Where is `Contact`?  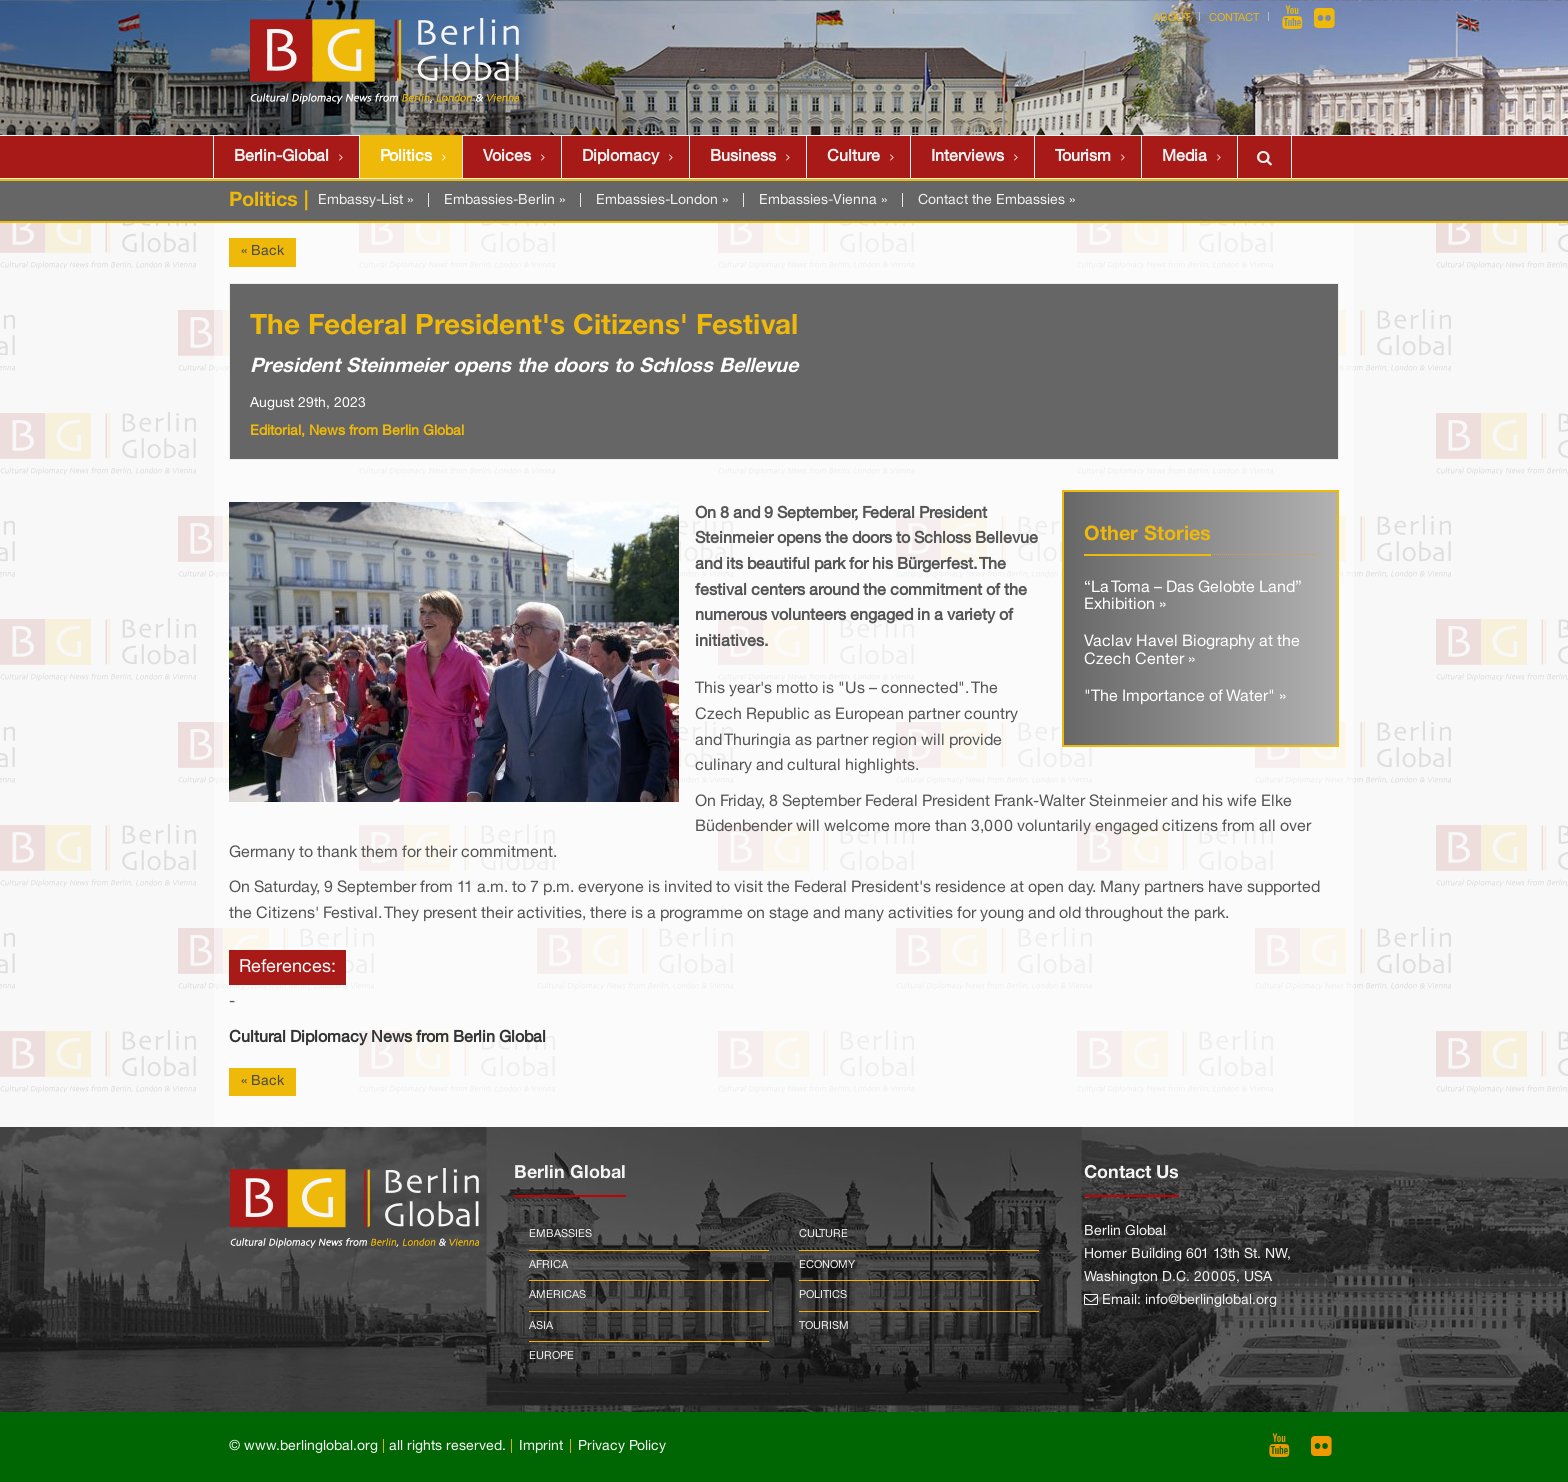 Contact is located at coordinates (1234, 18).